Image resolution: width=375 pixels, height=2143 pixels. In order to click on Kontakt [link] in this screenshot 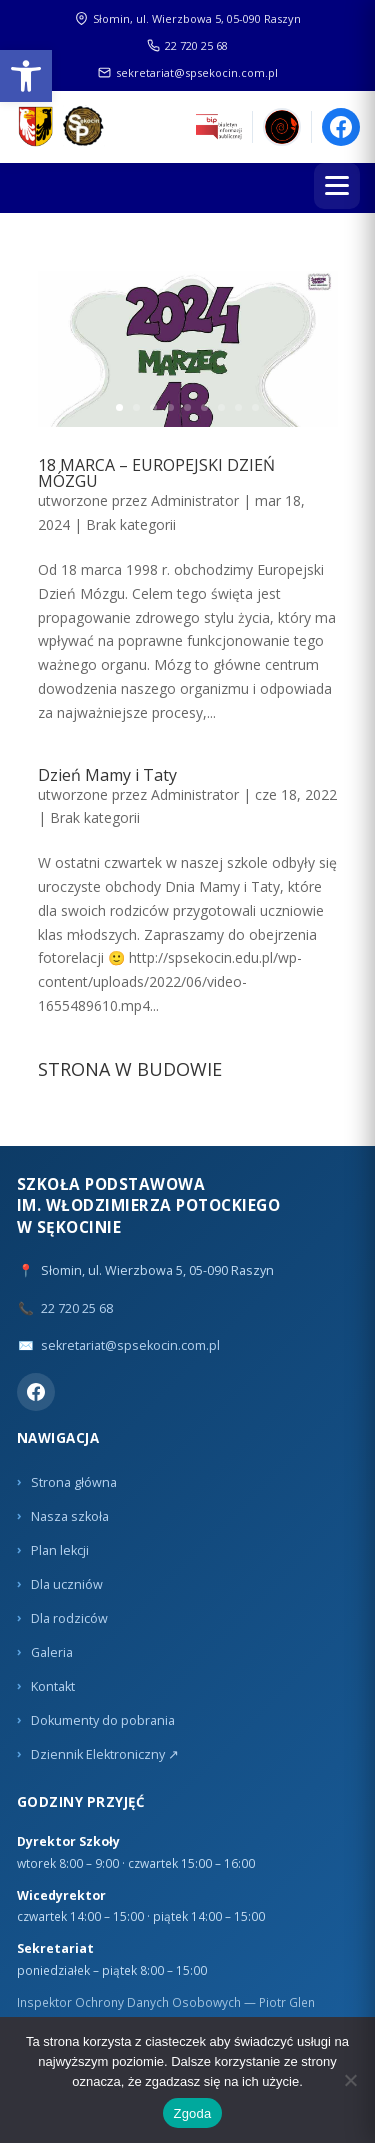, I will do `click(53, 1686)`.